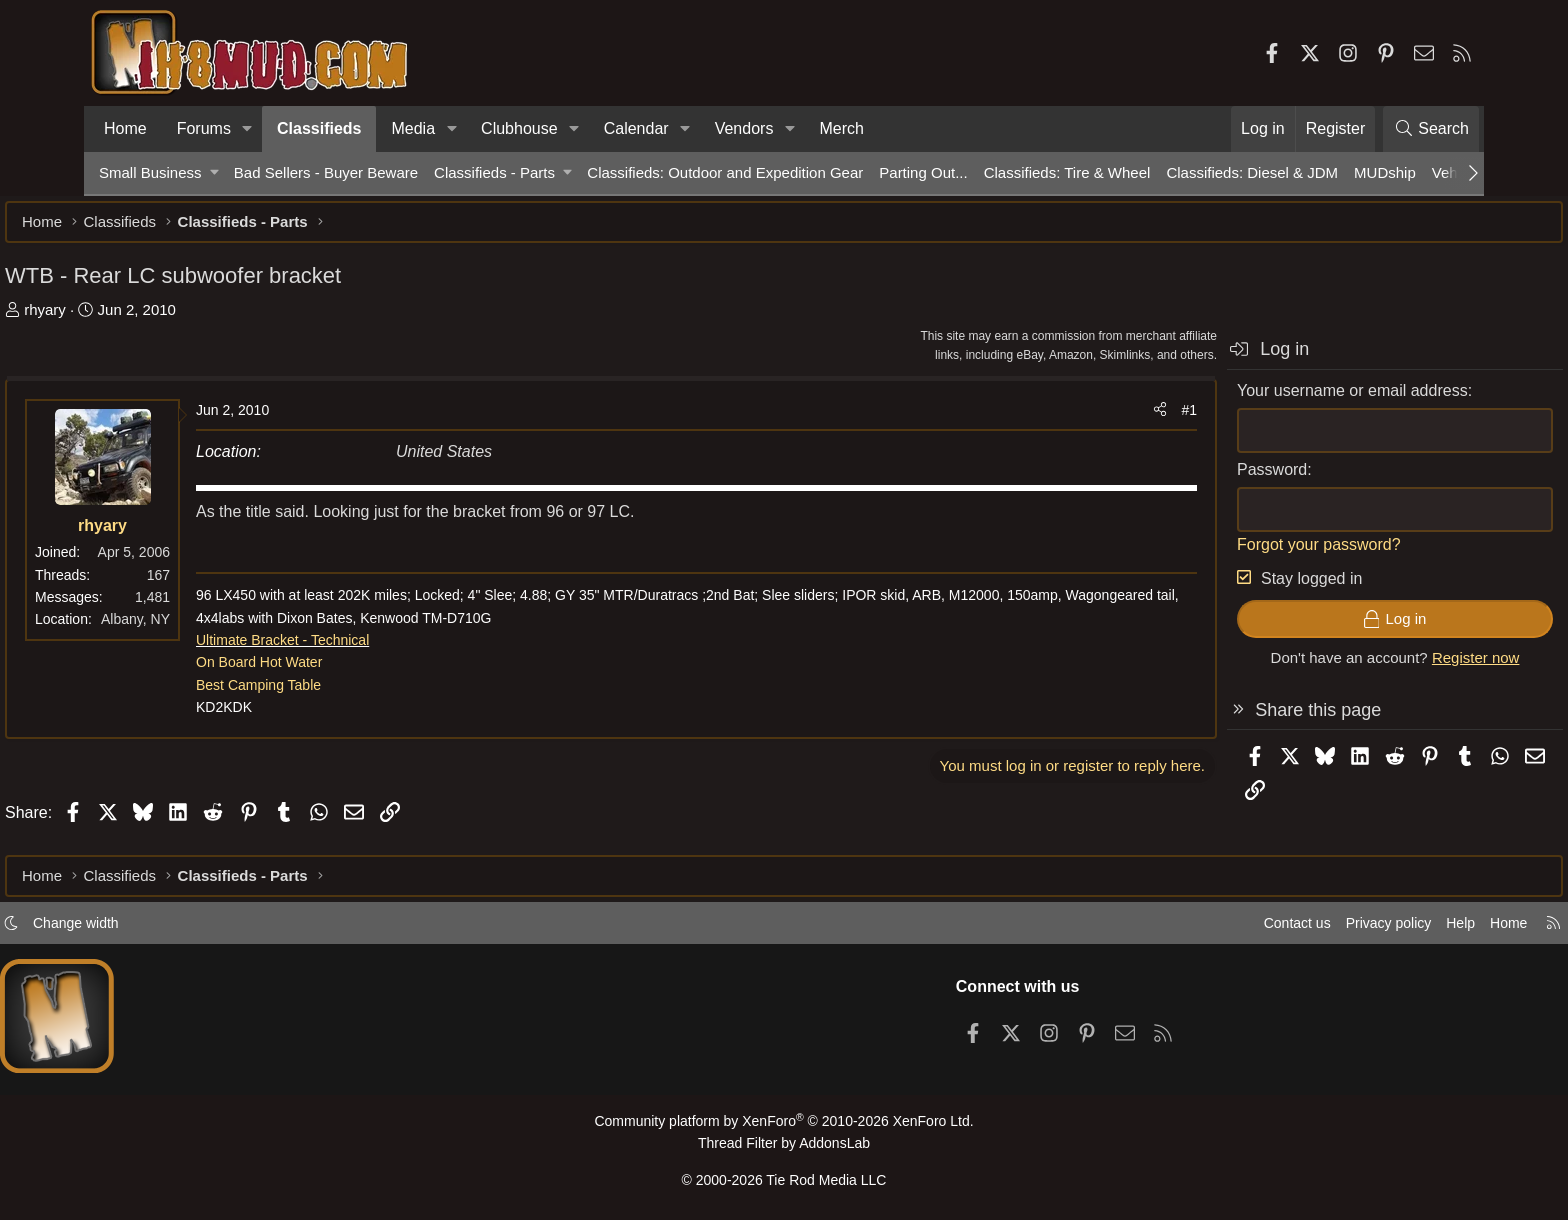 The height and width of the screenshot is (1220, 1568). What do you see at coordinates (1258, 400) in the screenshot?
I see `Your username or email address` at bounding box center [1258, 400].